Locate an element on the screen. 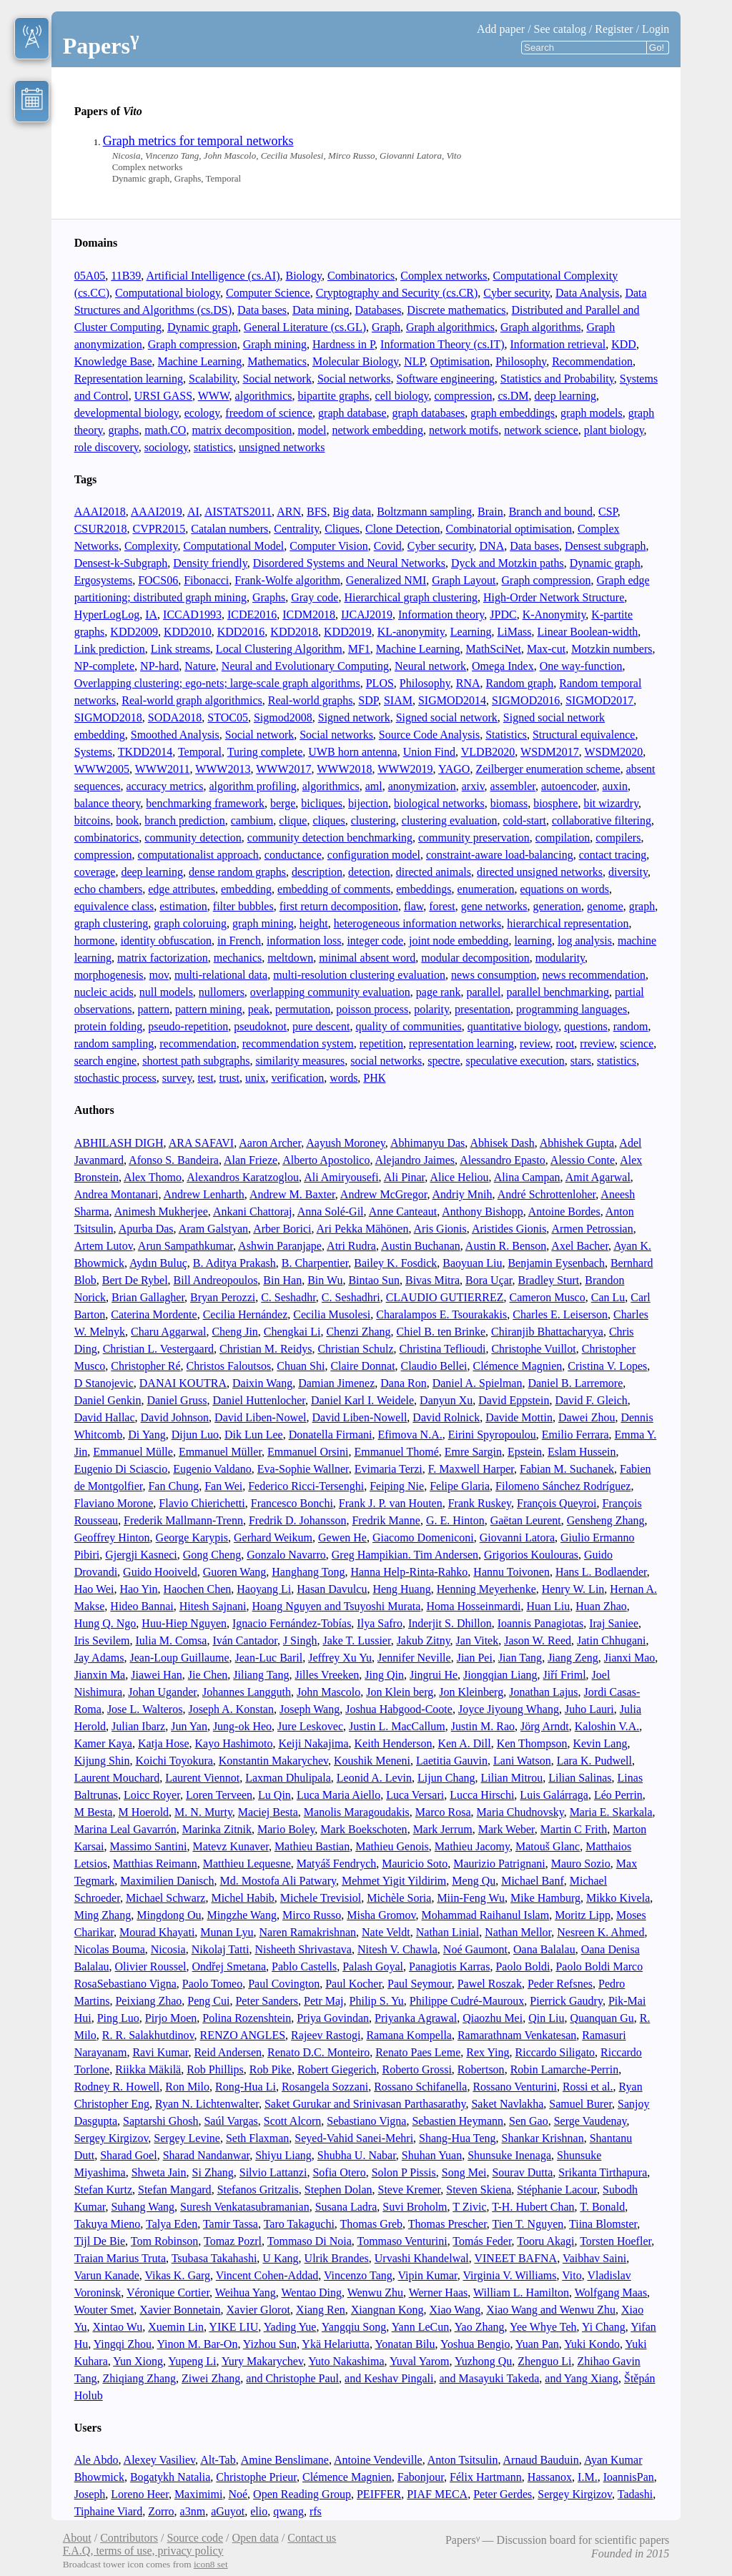 The image size is (732, 2576). AI is located at coordinates (193, 511).